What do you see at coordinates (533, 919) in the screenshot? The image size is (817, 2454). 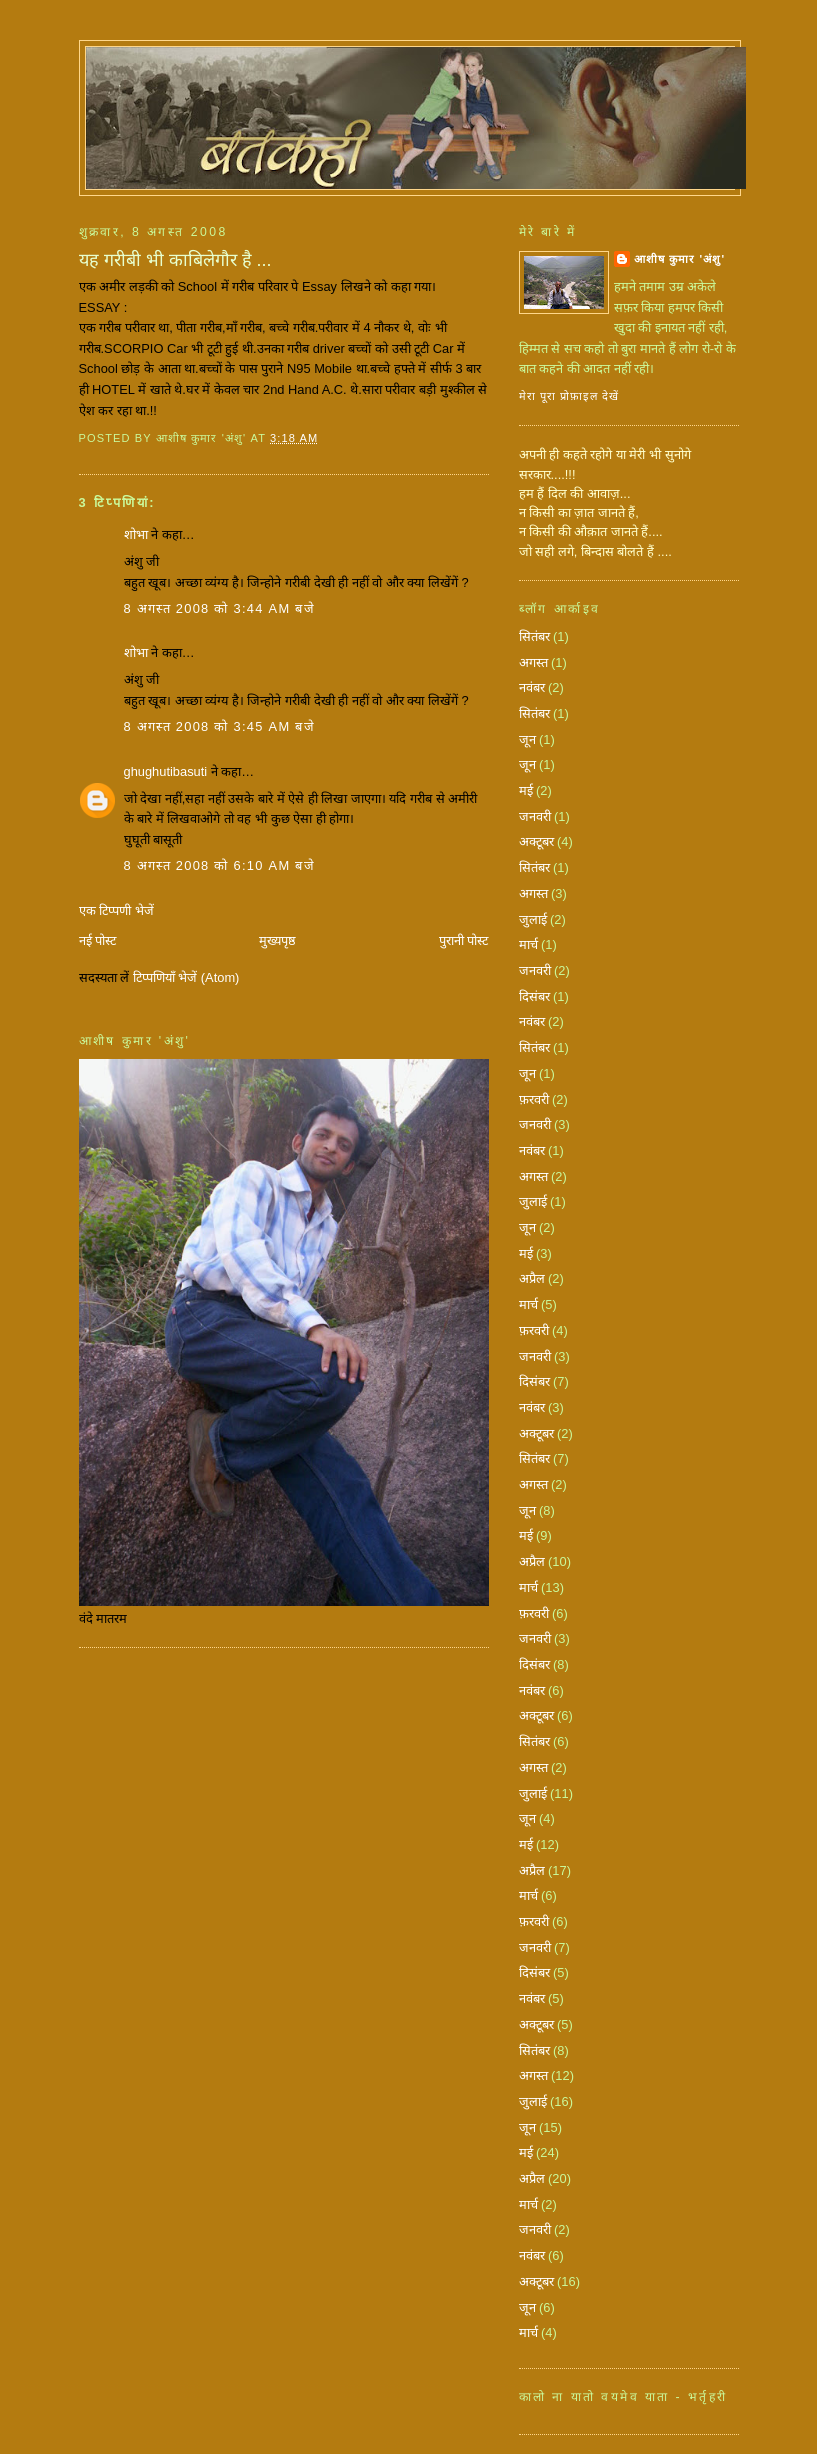 I see `जुलाई` at bounding box center [533, 919].